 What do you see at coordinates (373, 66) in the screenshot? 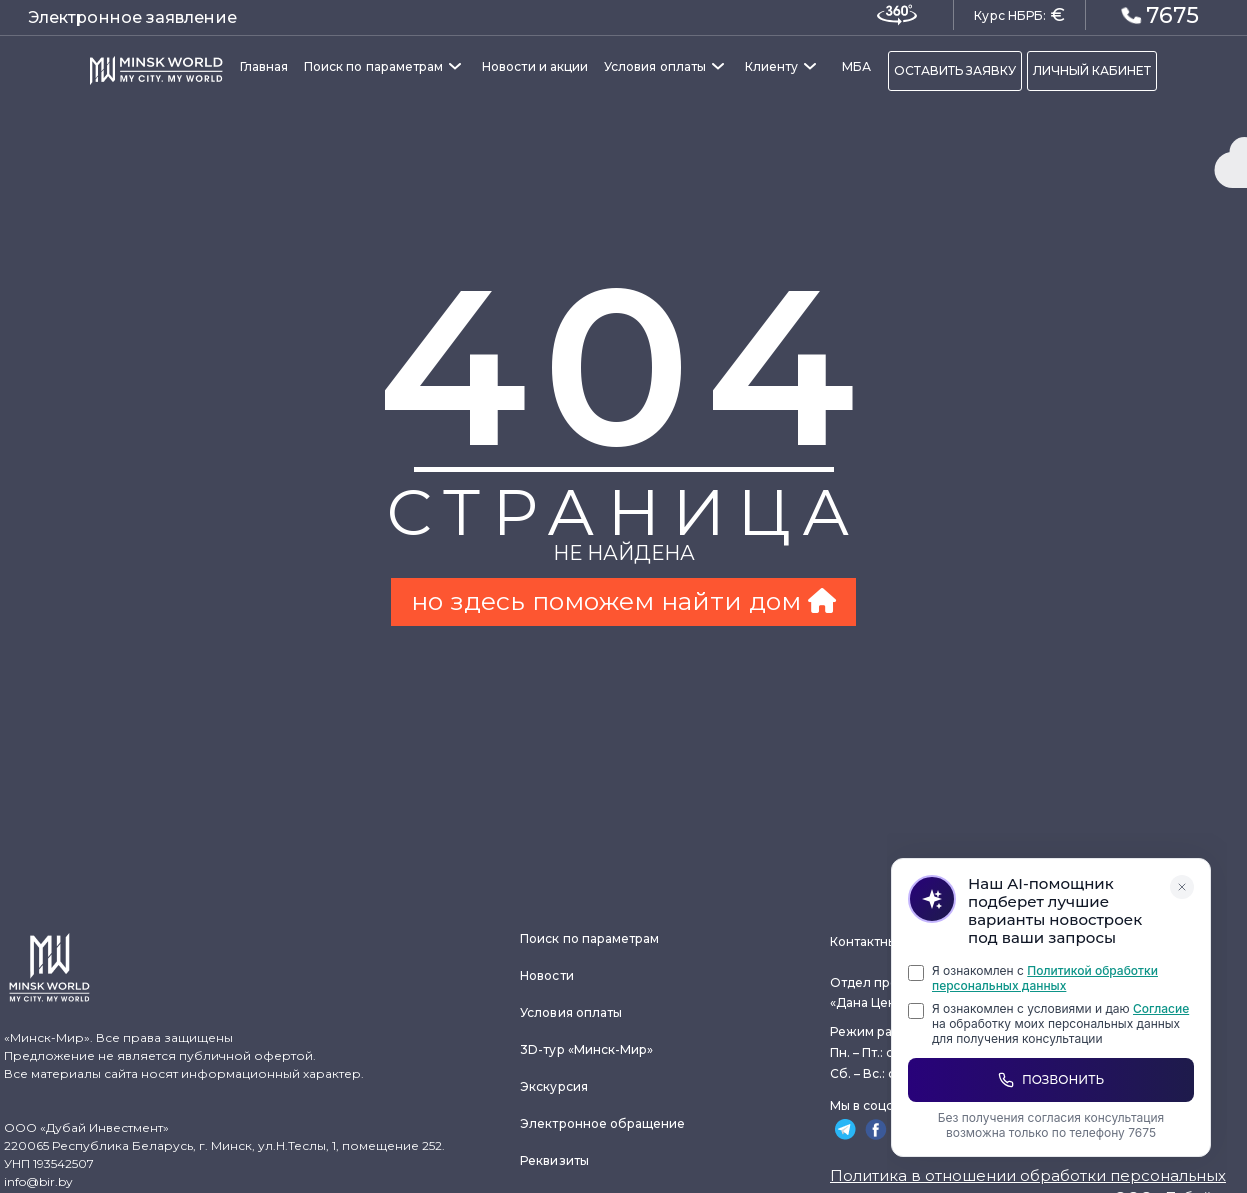
I see `Поиск по параметрам` at bounding box center [373, 66].